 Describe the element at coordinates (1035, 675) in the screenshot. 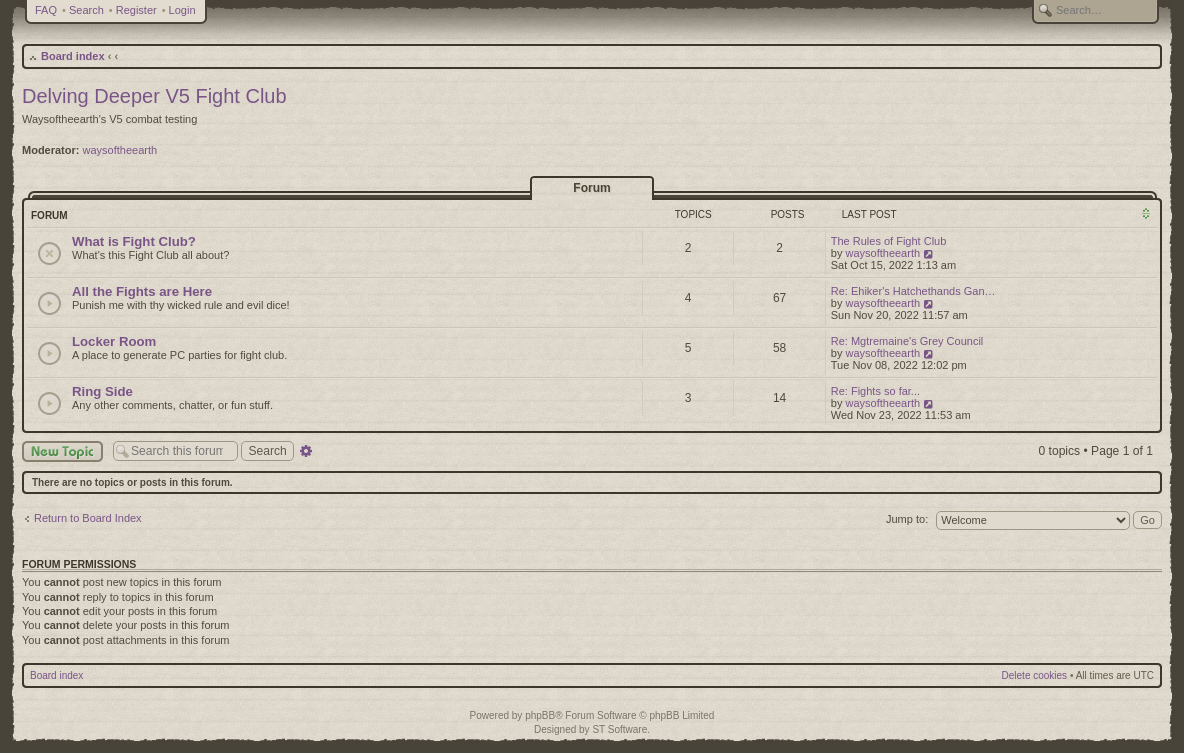

I see `Delete cookies` at that location.